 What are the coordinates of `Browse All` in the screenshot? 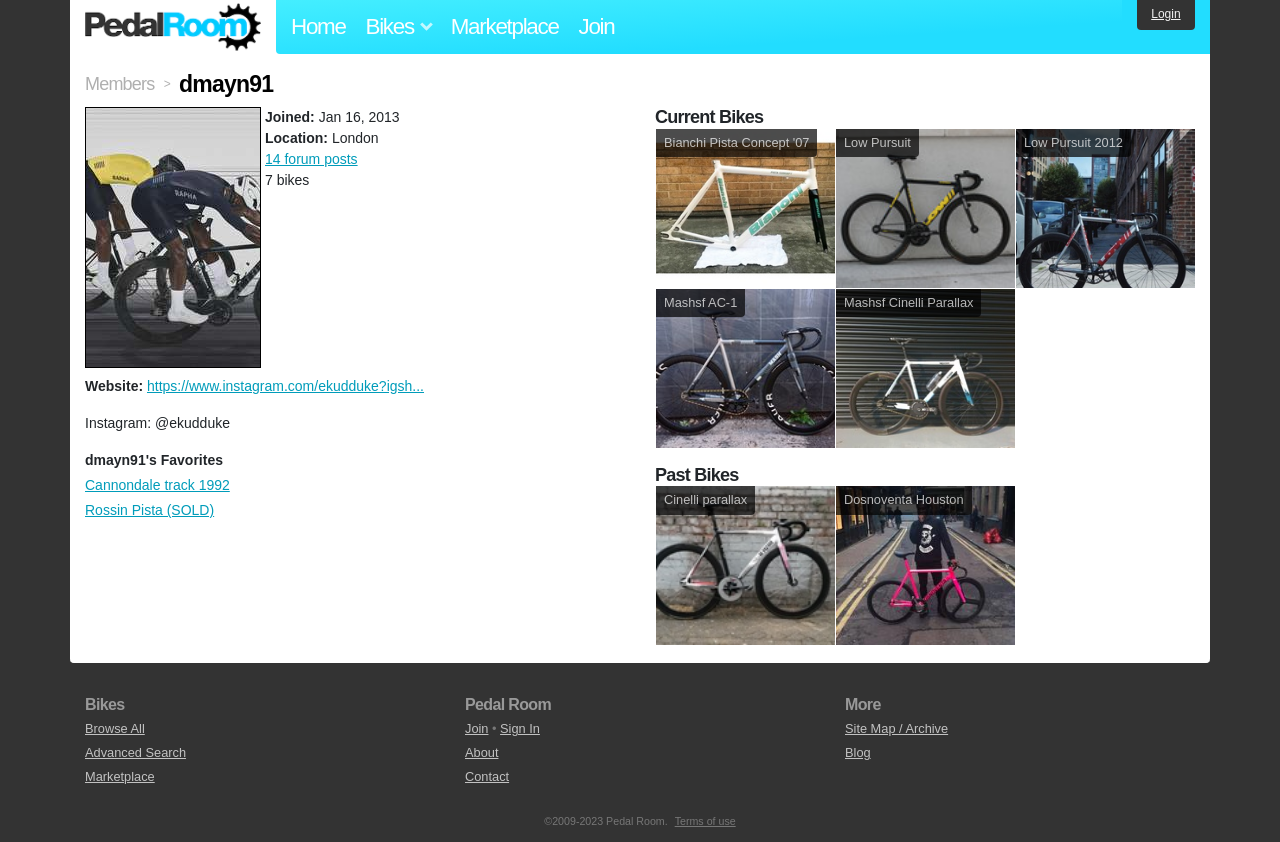 It's located at (115, 728).